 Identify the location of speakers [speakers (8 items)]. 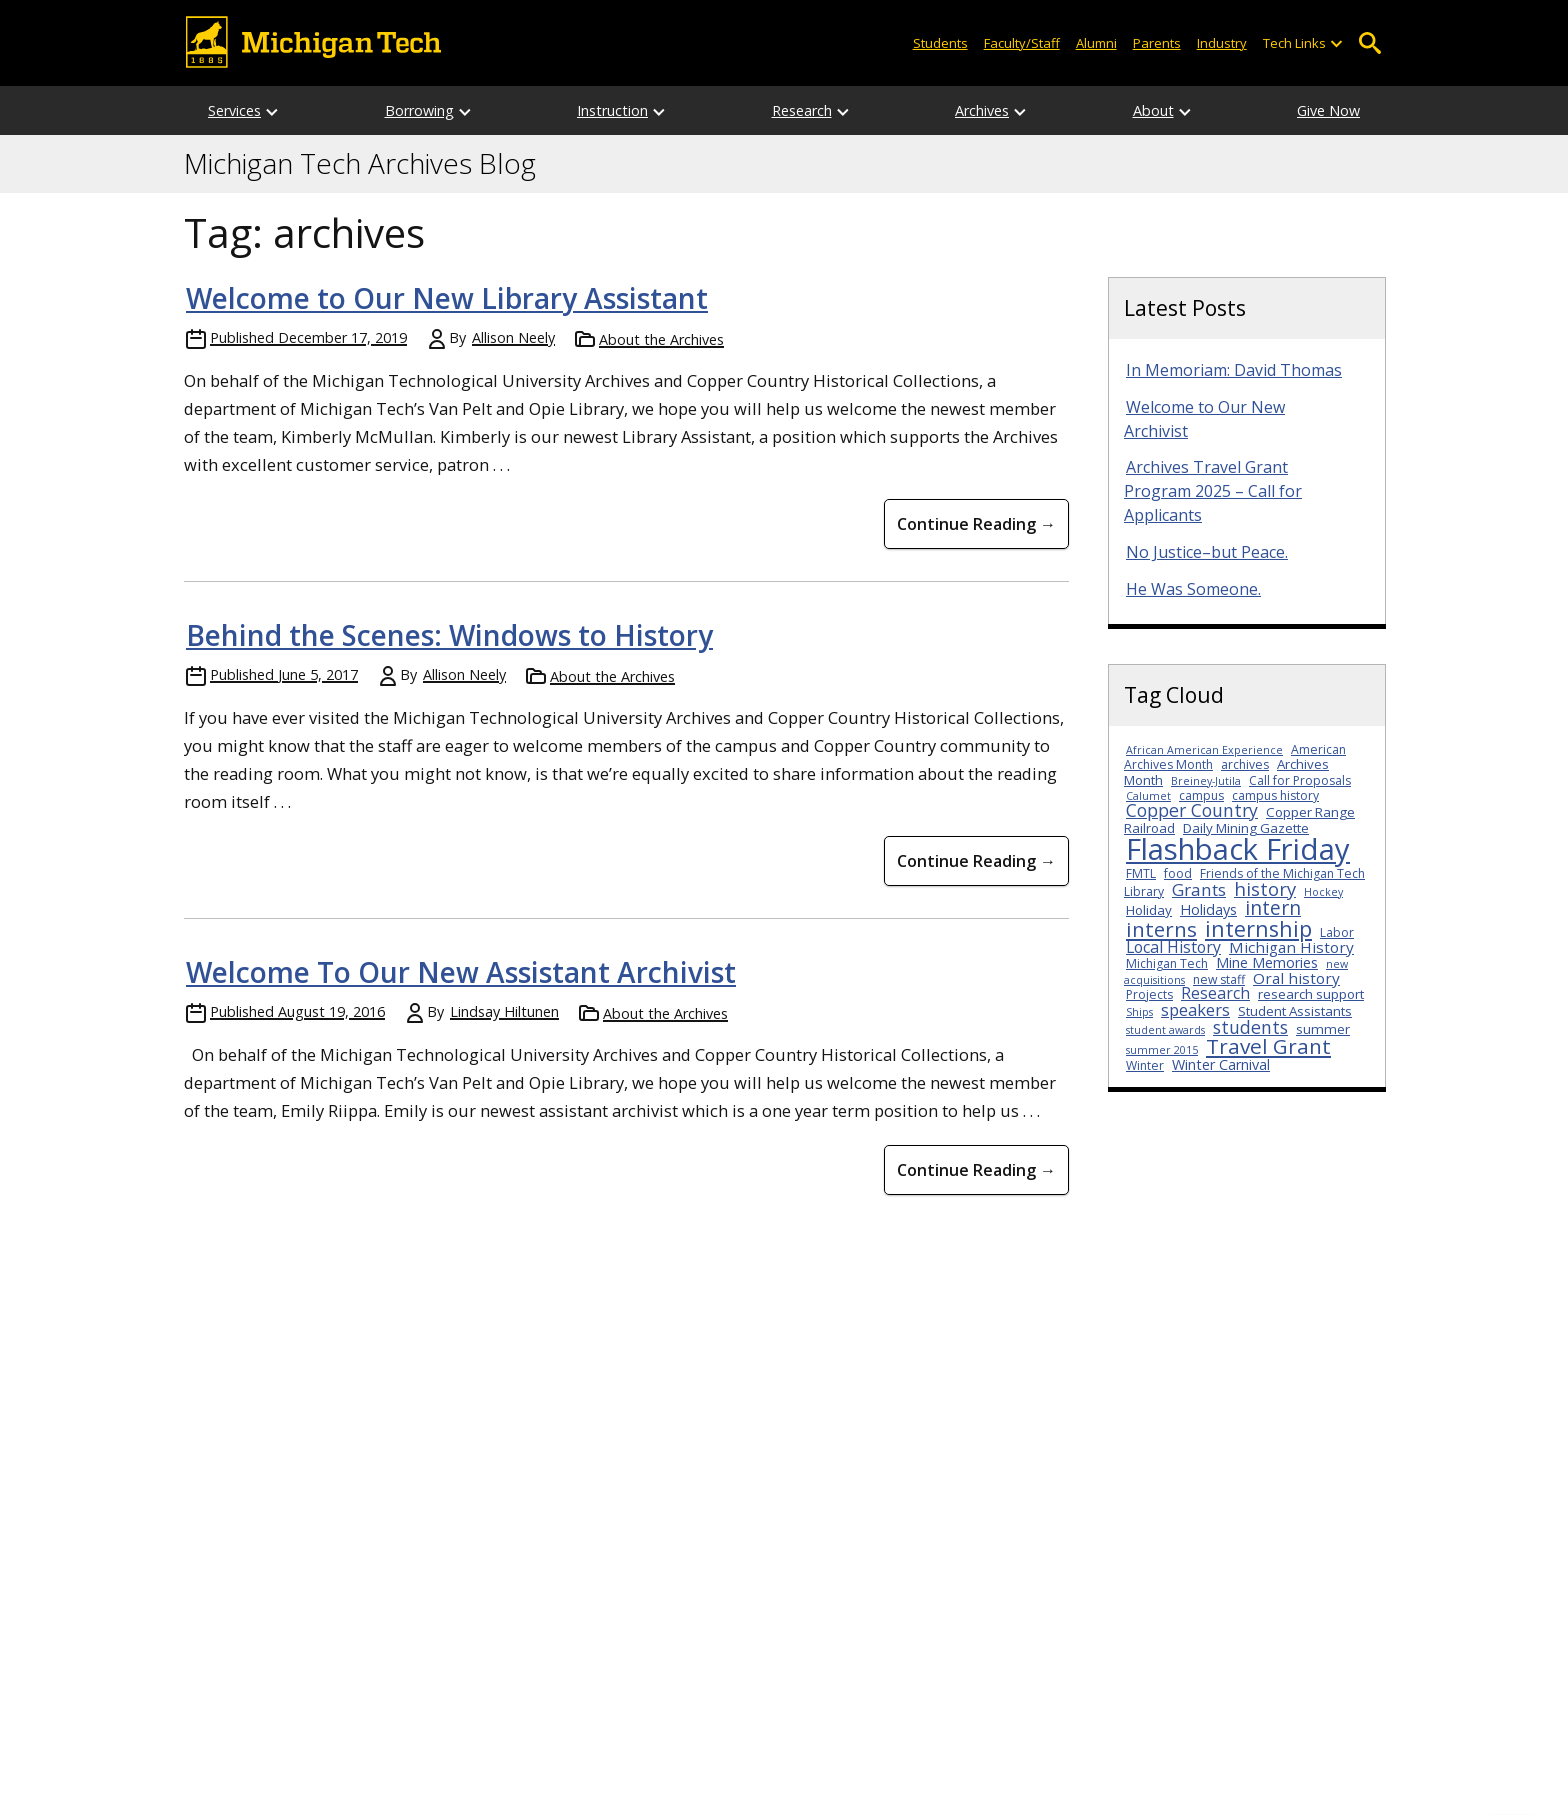
(1195, 1009).